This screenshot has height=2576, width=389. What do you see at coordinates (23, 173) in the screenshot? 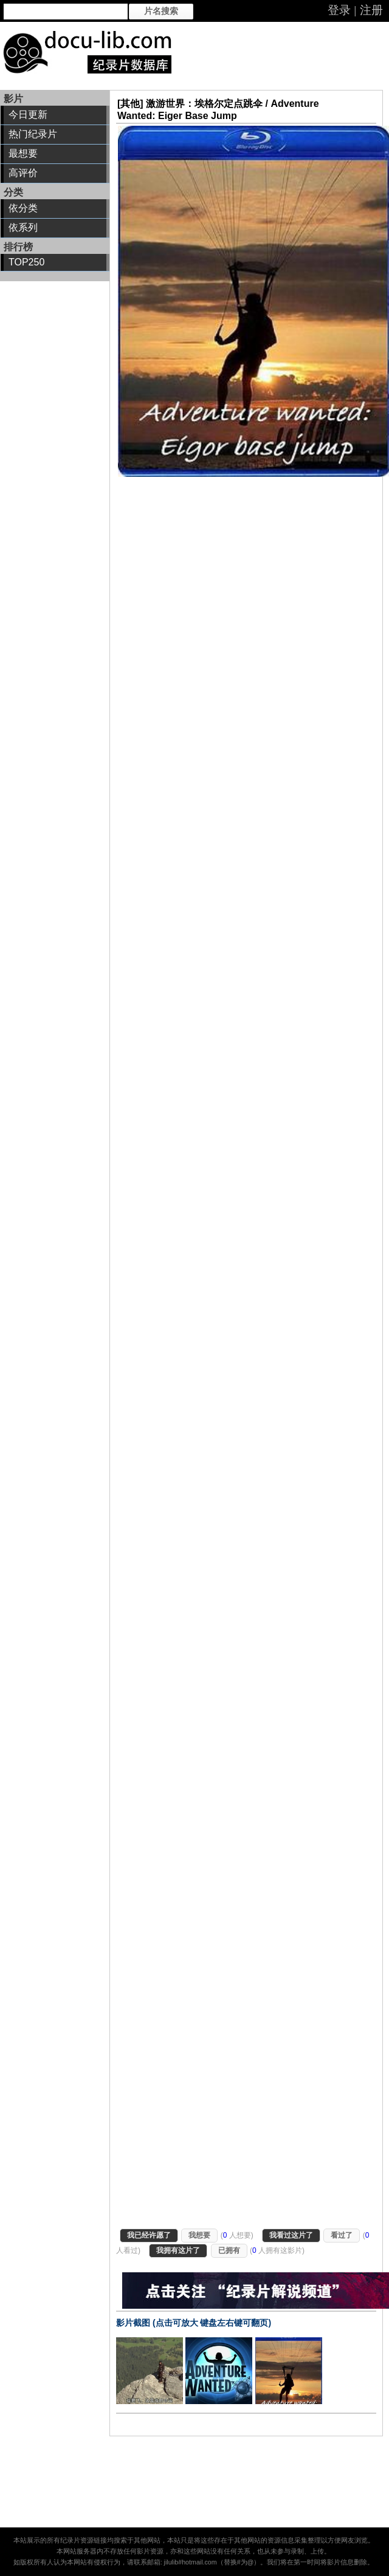
I see `高评价` at bounding box center [23, 173].